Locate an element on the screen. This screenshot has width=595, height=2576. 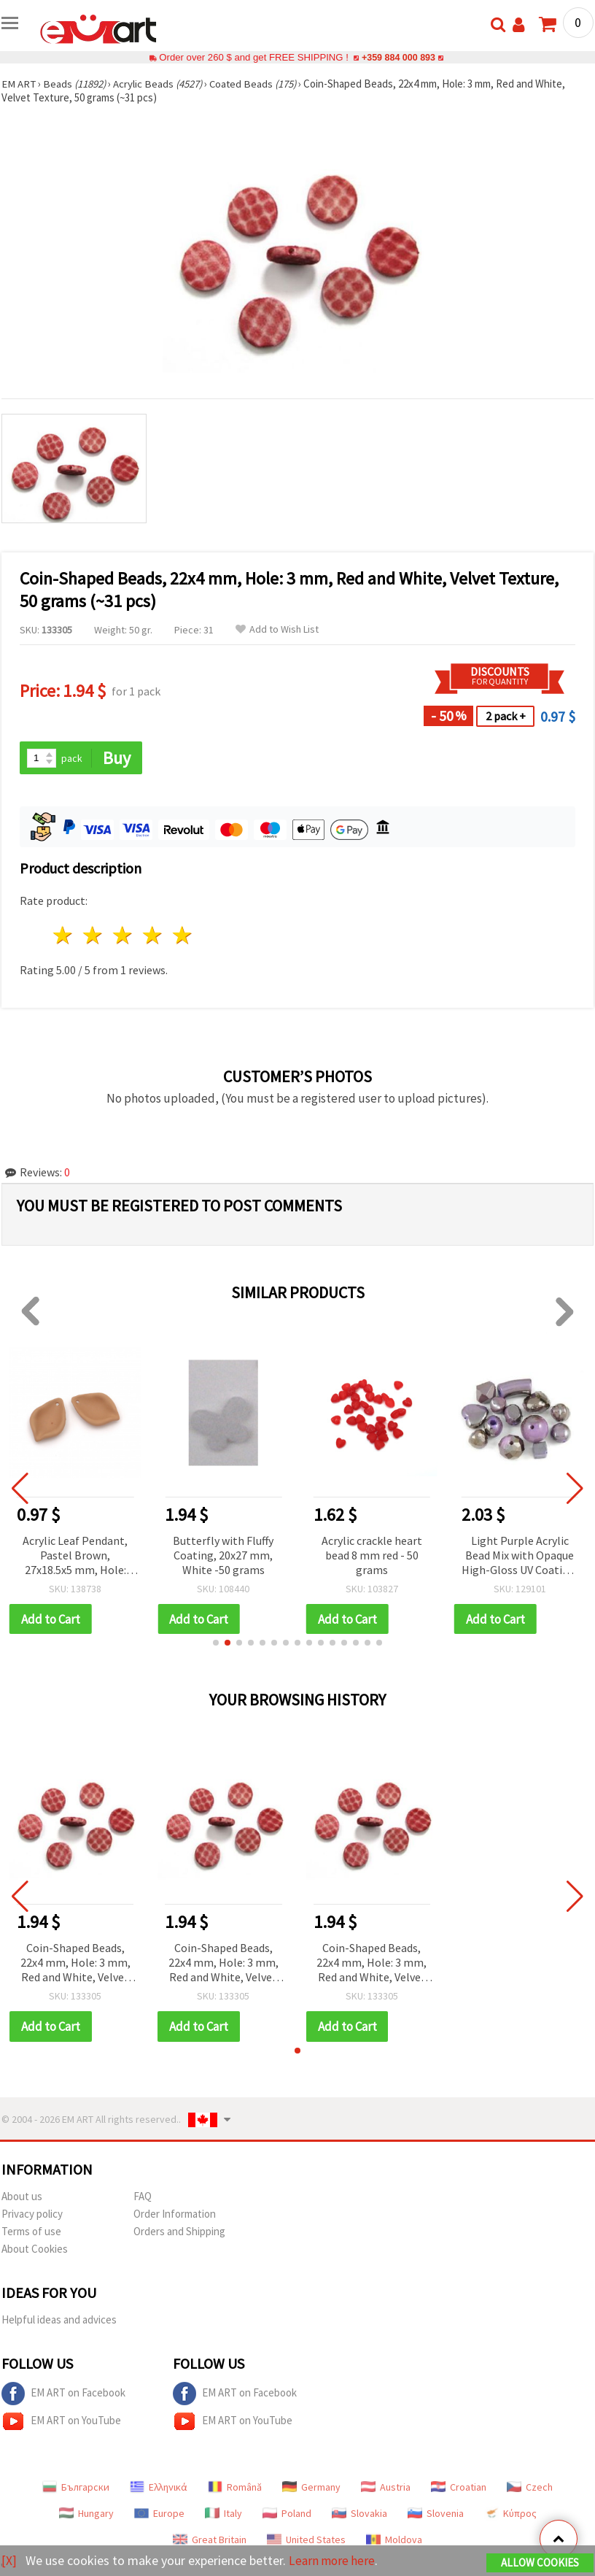
Learn more here is located at coordinates (333, 2560).